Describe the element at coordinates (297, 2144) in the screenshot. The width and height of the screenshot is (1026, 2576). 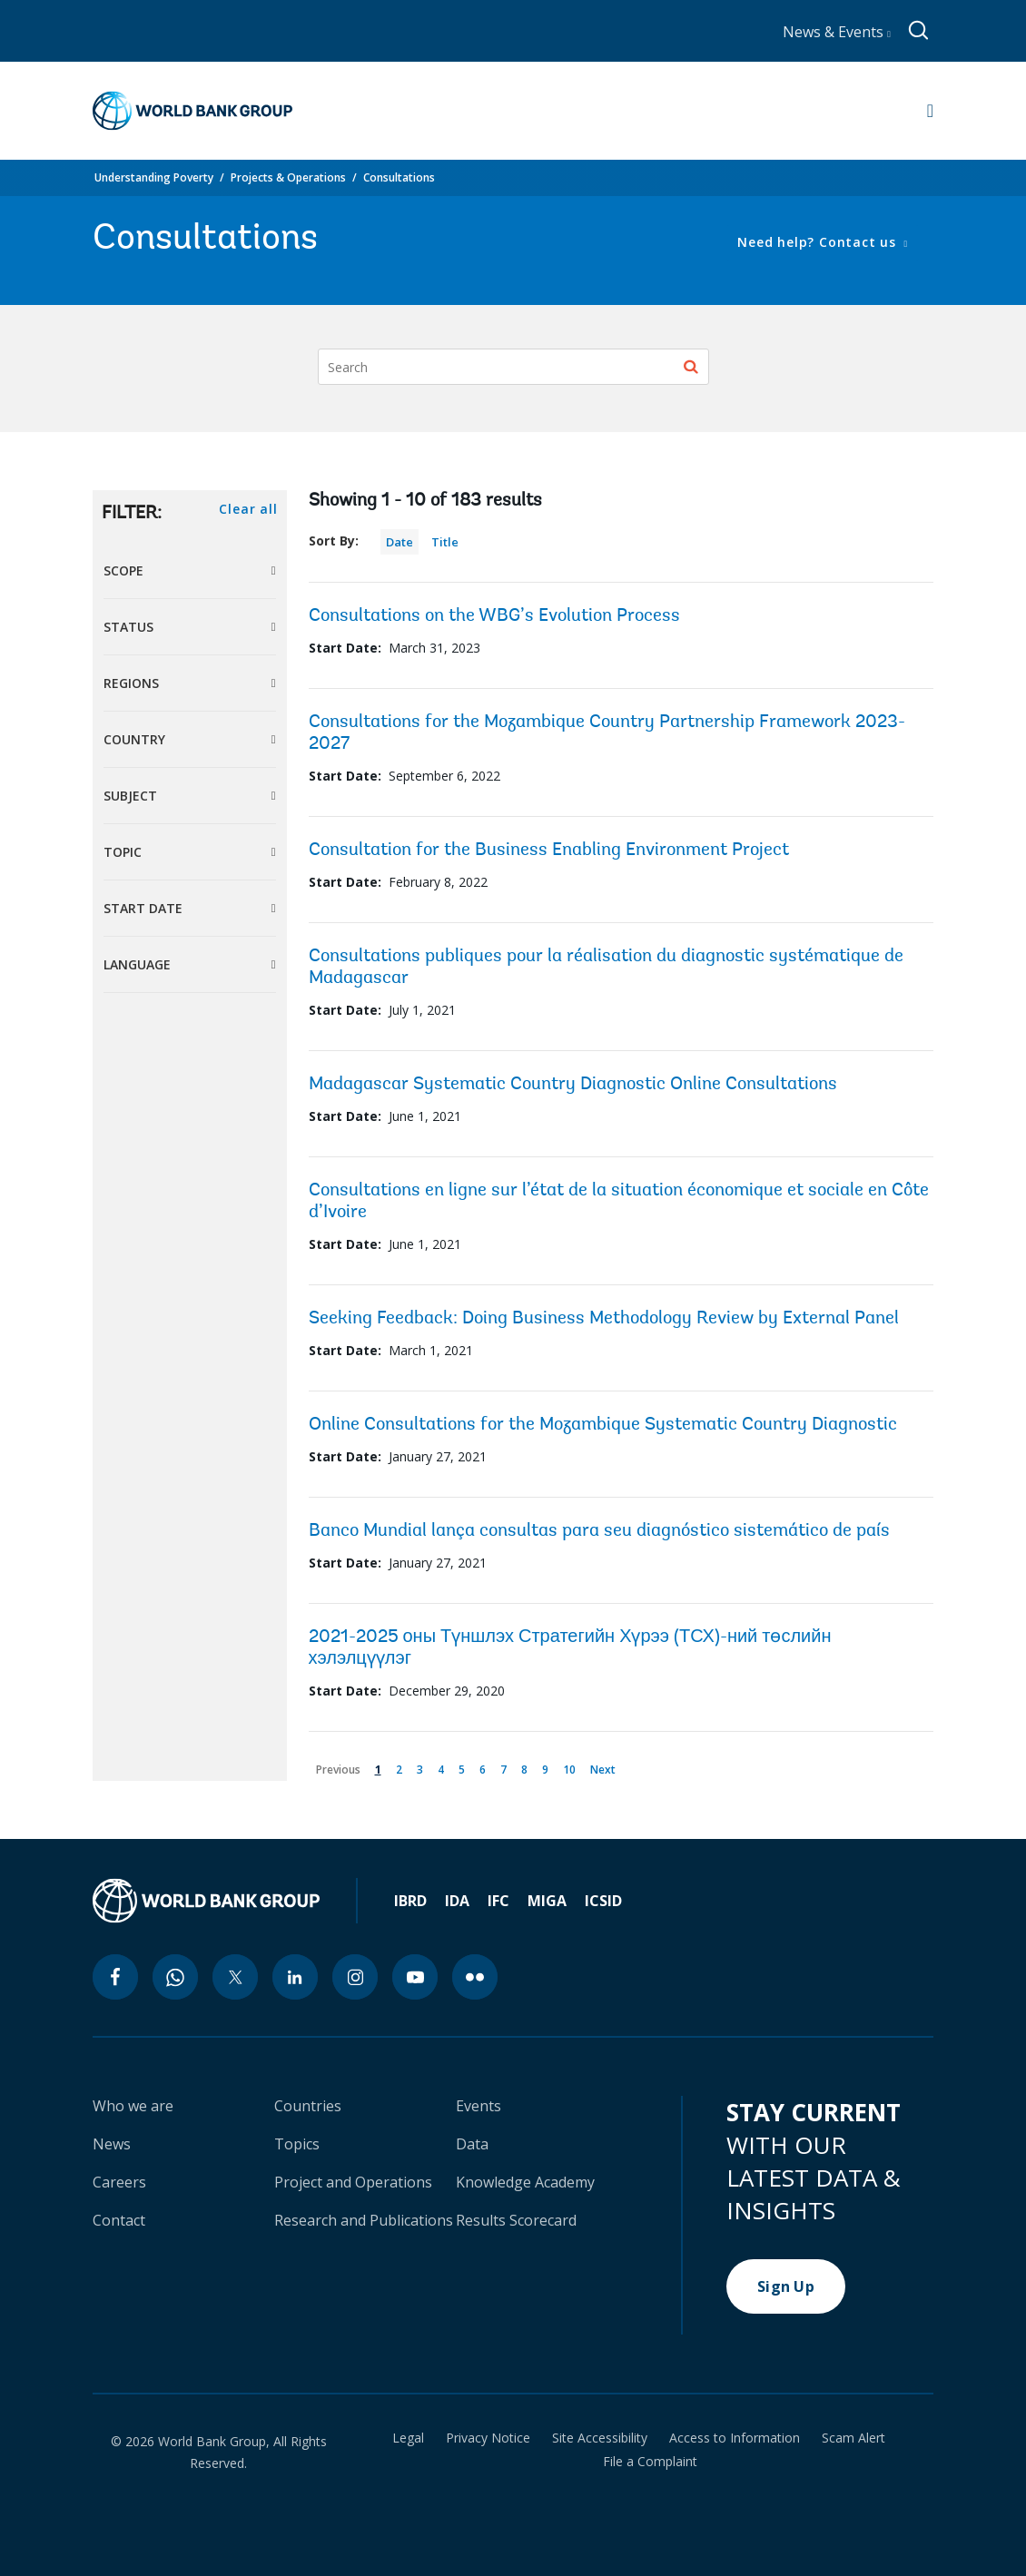
I see `Topics` at that location.